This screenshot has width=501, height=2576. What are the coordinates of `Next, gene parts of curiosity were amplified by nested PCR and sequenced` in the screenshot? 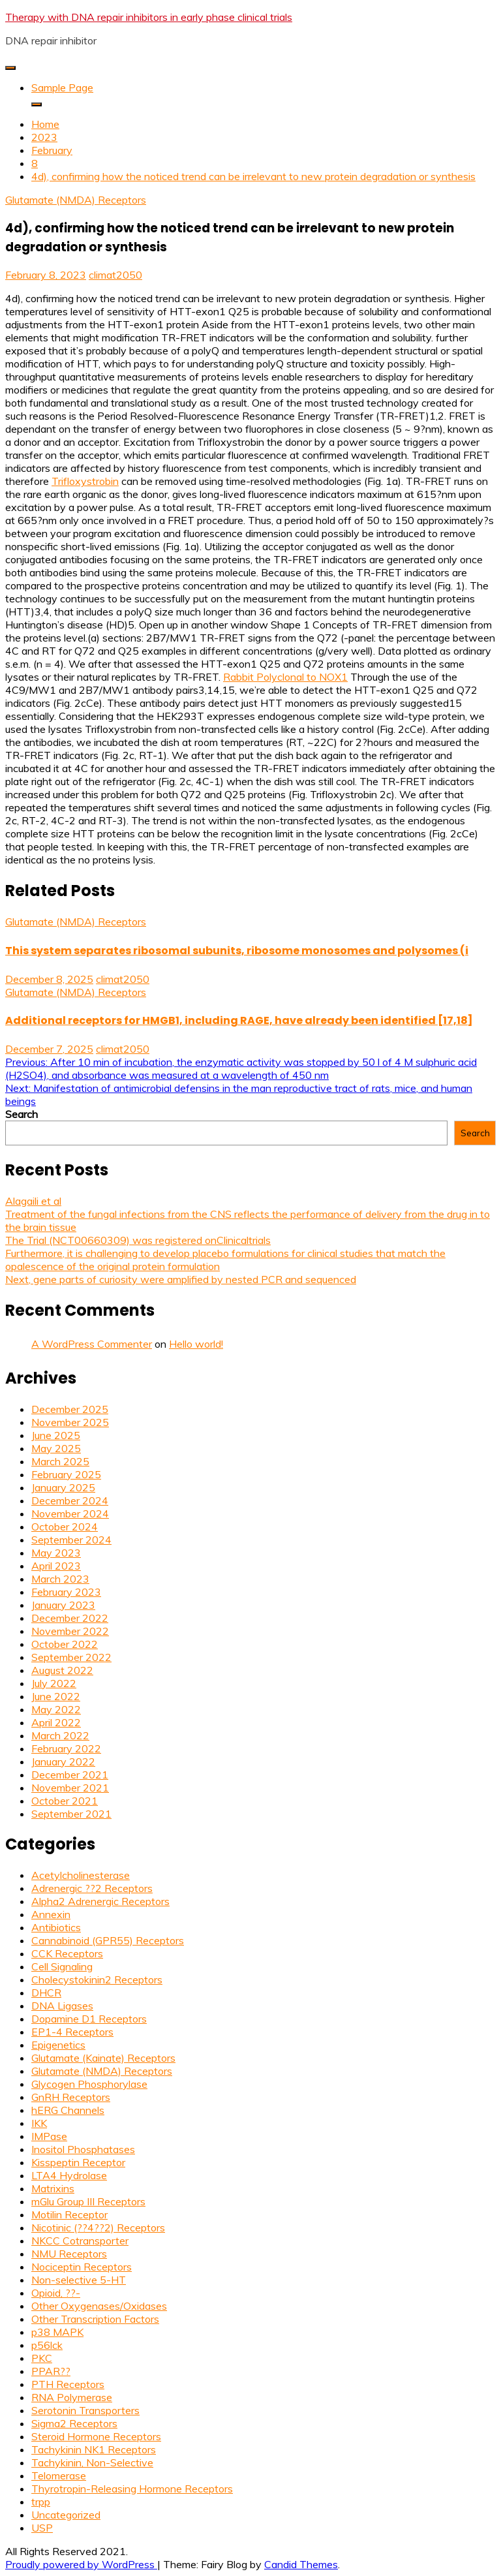 It's located at (180, 1279).